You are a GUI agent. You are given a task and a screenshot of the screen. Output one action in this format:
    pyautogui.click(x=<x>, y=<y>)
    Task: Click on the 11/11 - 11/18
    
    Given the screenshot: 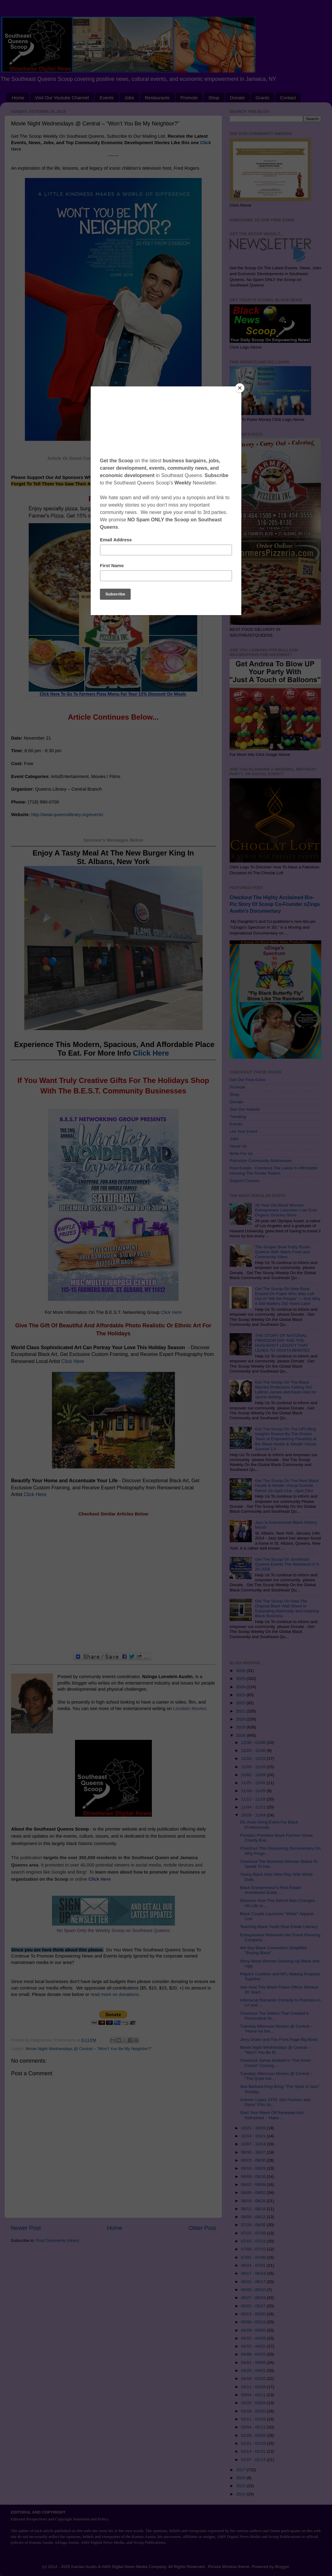 What is the action you would take?
    pyautogui.click(x=254, y=1799)
    